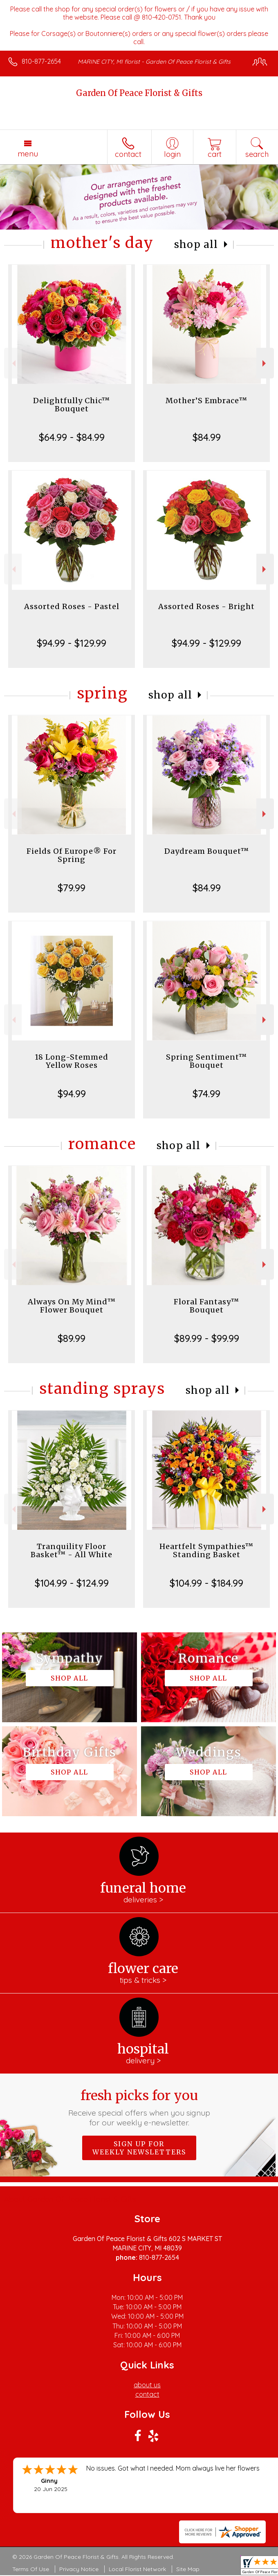 This screenshot has width=278, height=2576. Describe the element at coordinates (196, 244) in the screenshot. I see `Shop All` at that location.